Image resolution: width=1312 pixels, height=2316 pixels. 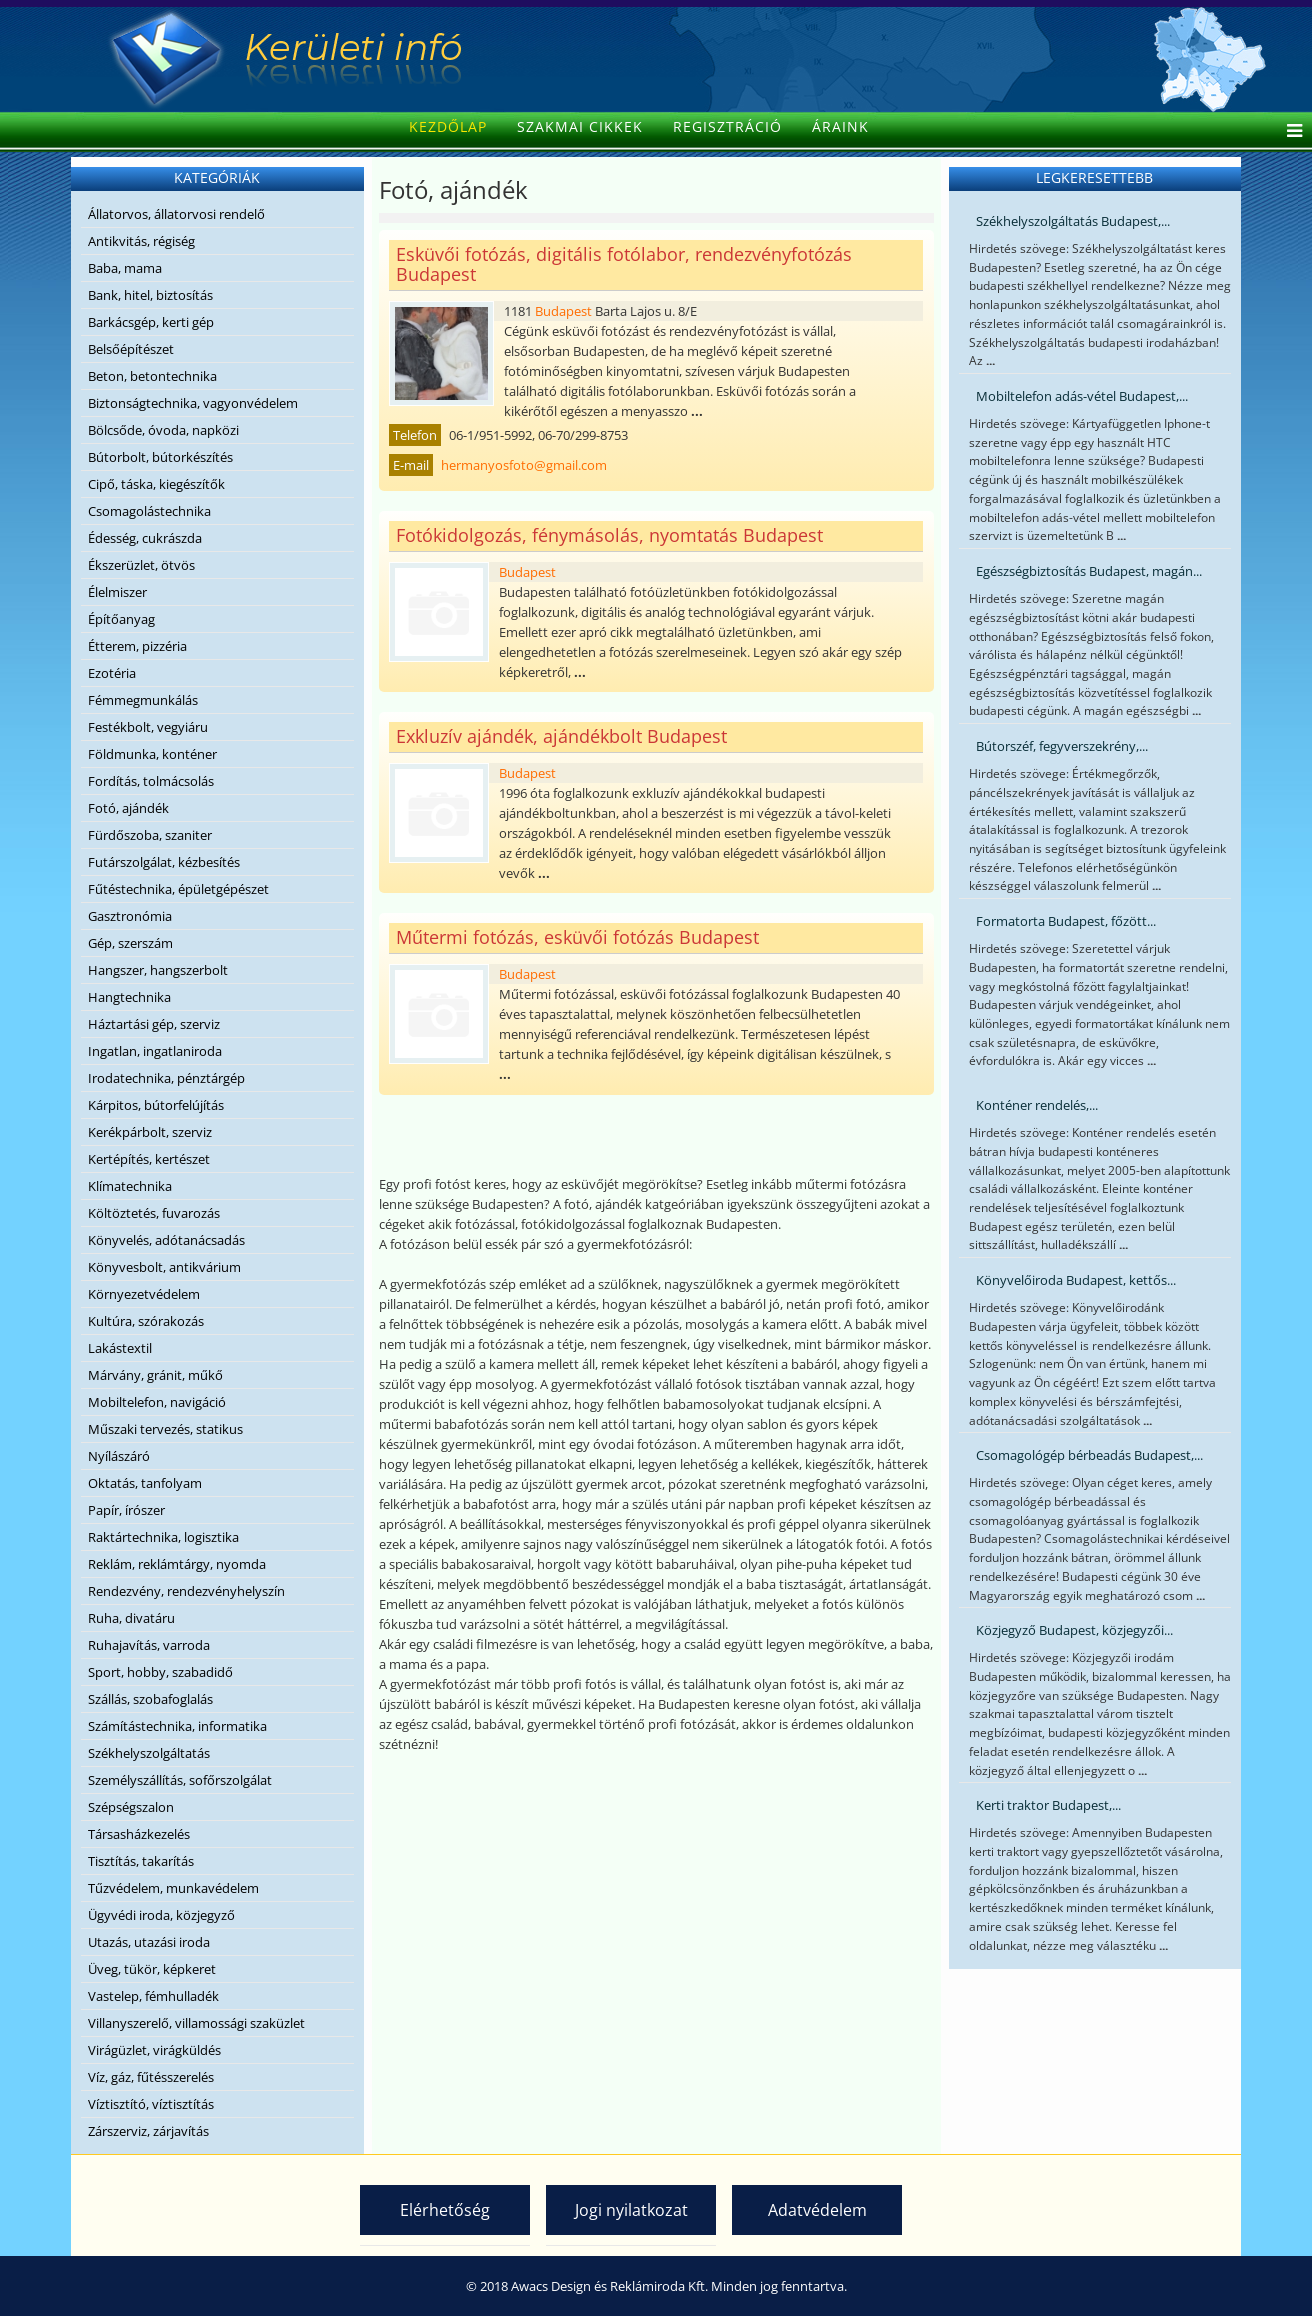 What do you see at coordinates (149, 1645) in the screenshot?
I see `Ruhajavítás, varroda` at bounding box center [149, 1645].